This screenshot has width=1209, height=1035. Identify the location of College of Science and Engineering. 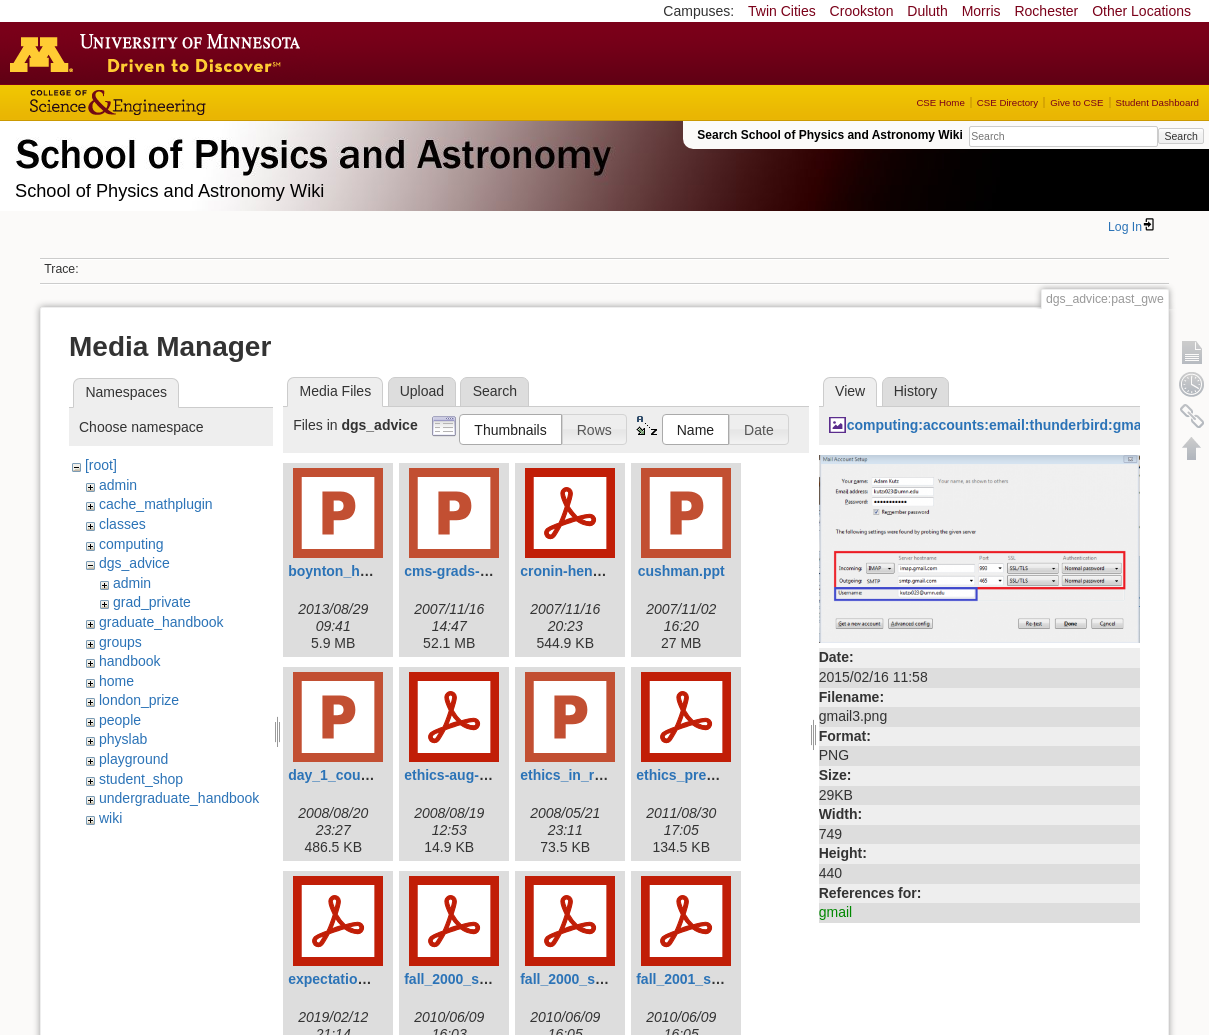
(180, 102).